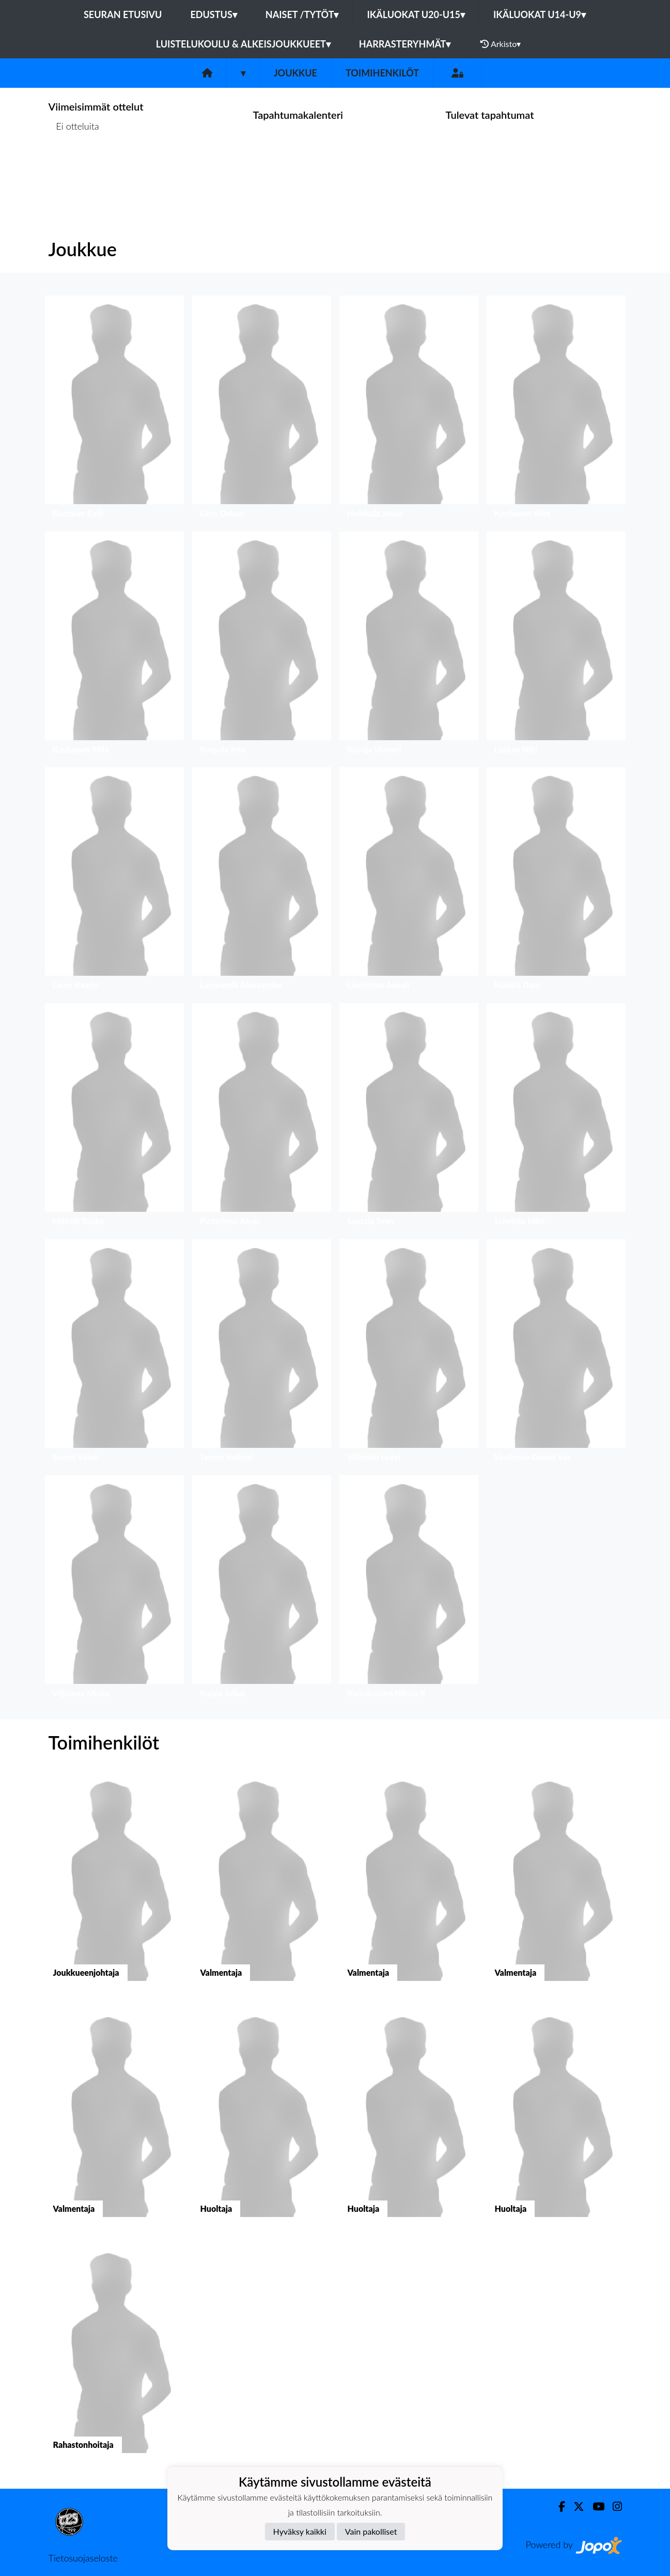 This screenshot has width=670, height=2576. I want to click on [Youtube], so click(594, 2506).